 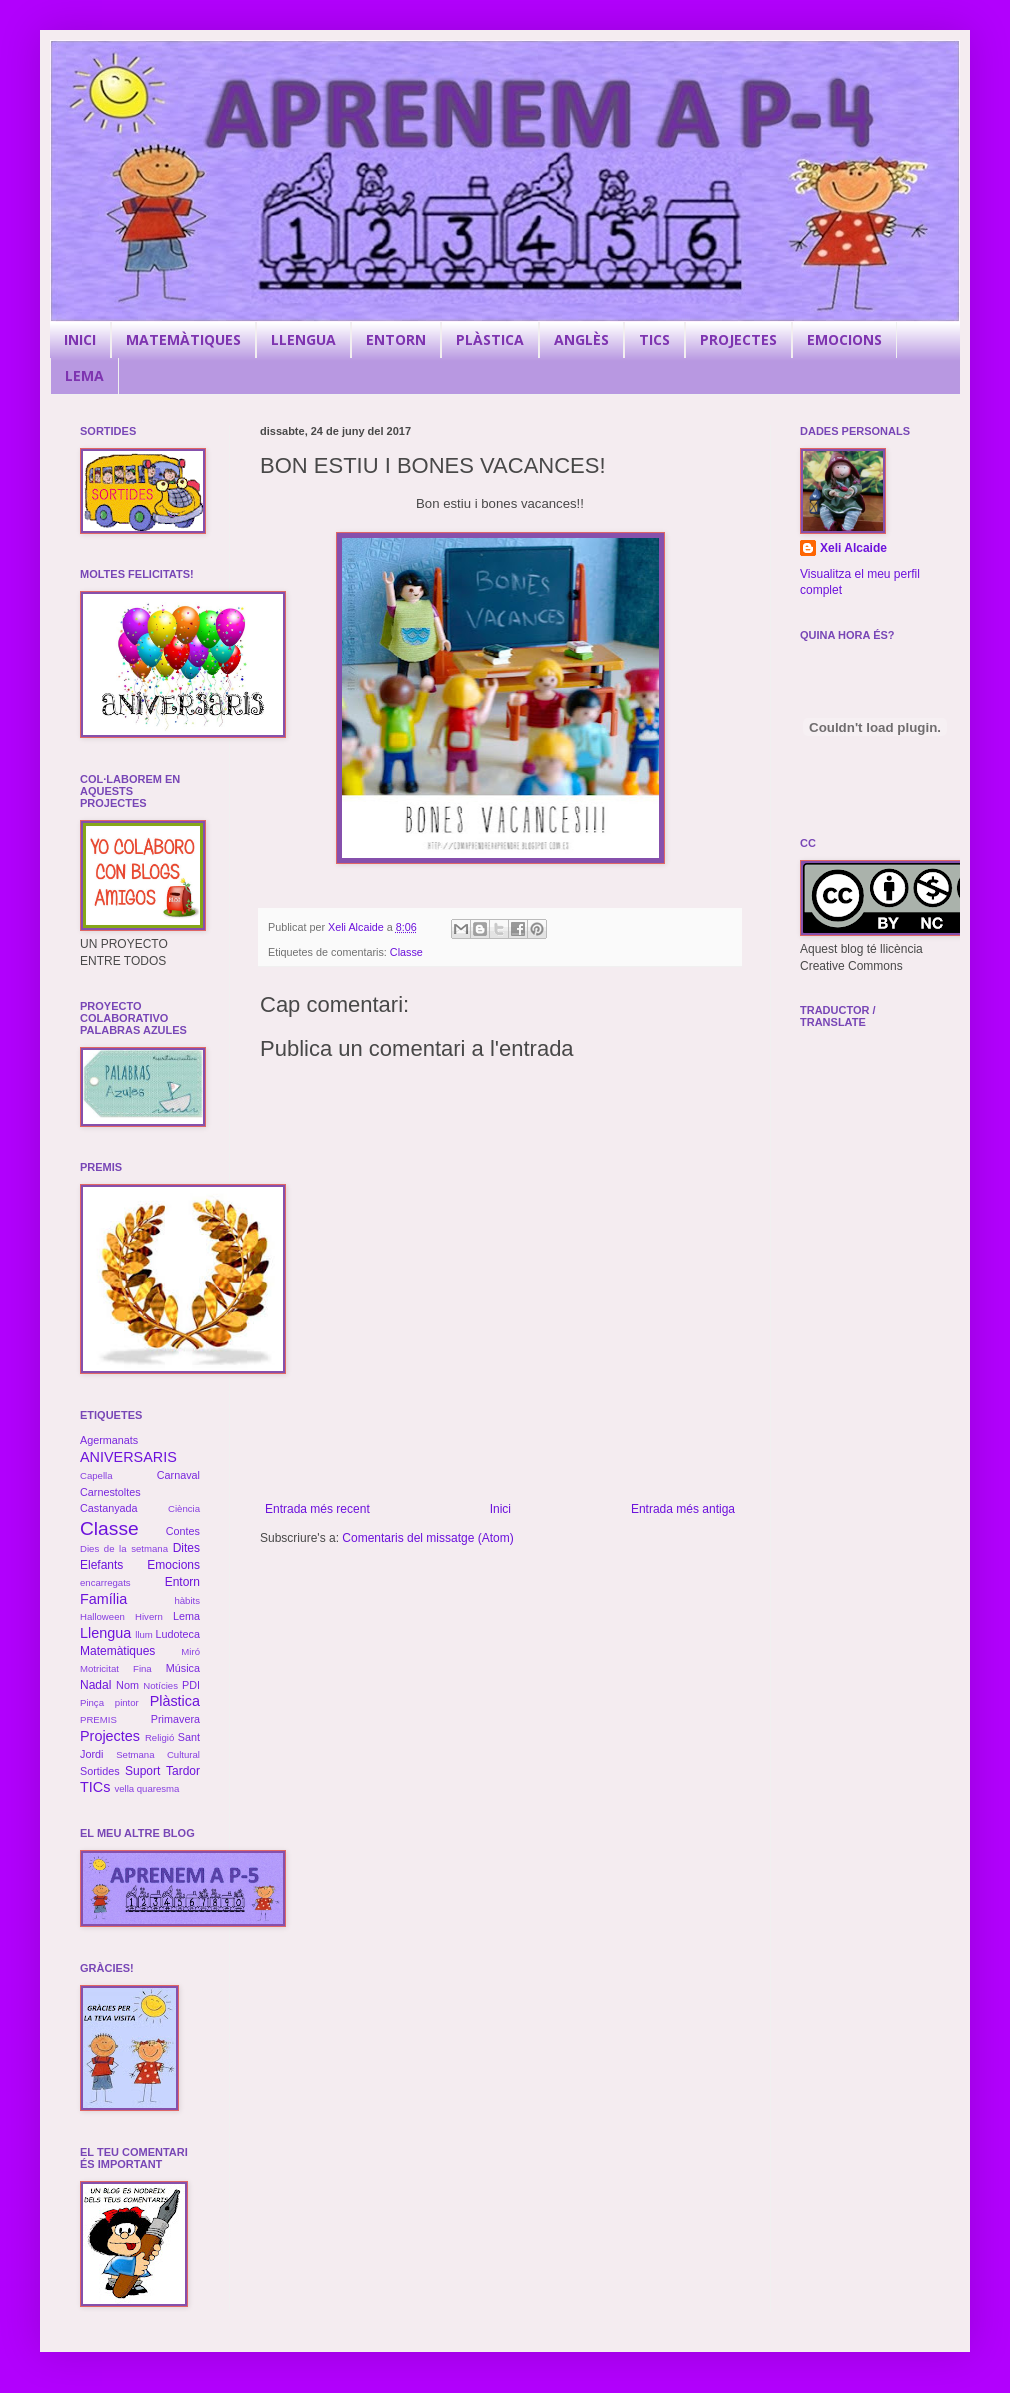 What do you see at coordinates (95, 1787) in the screenshot?
I see `TICs` at bounding box center [95, 1787].